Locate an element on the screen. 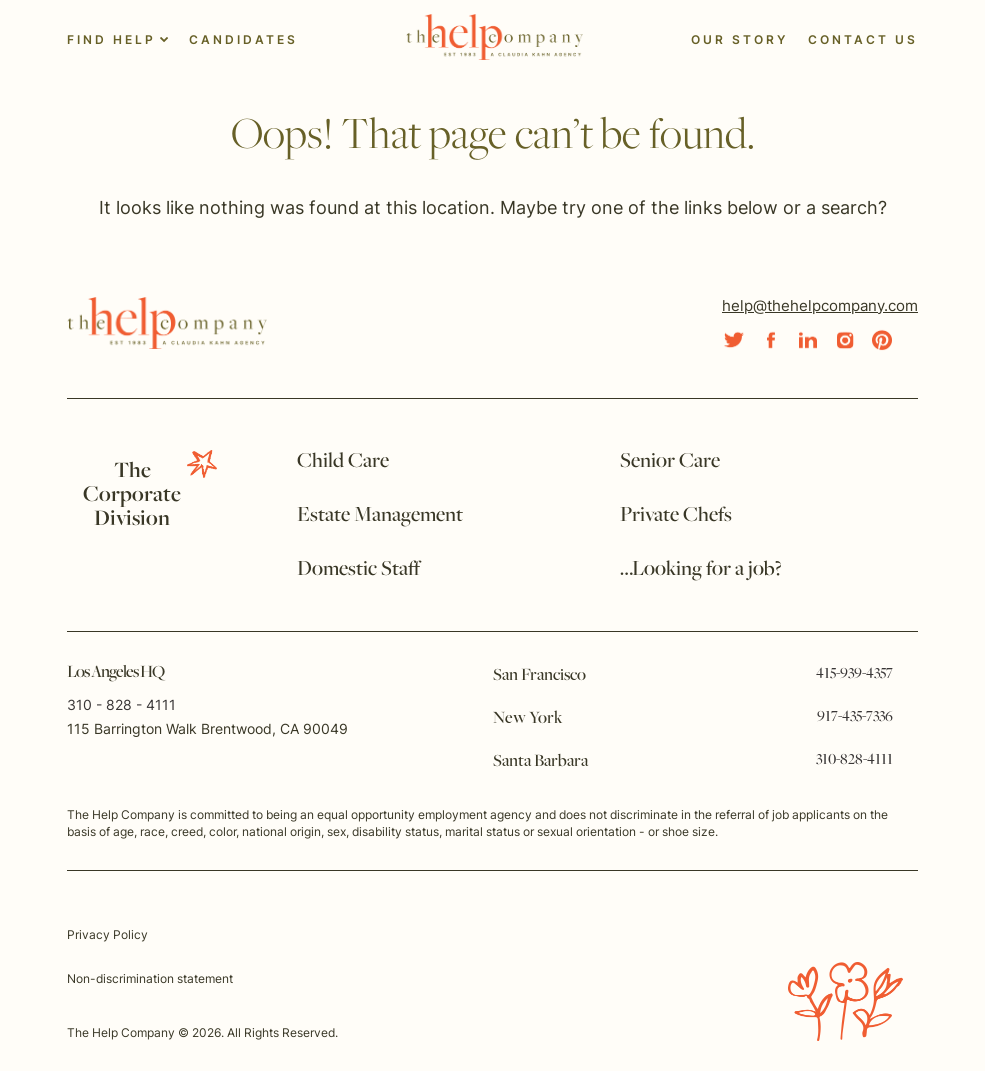 The height and width of the screenshot is (1071, 985). 415-939-4357 is located at coordinates (854, 674).